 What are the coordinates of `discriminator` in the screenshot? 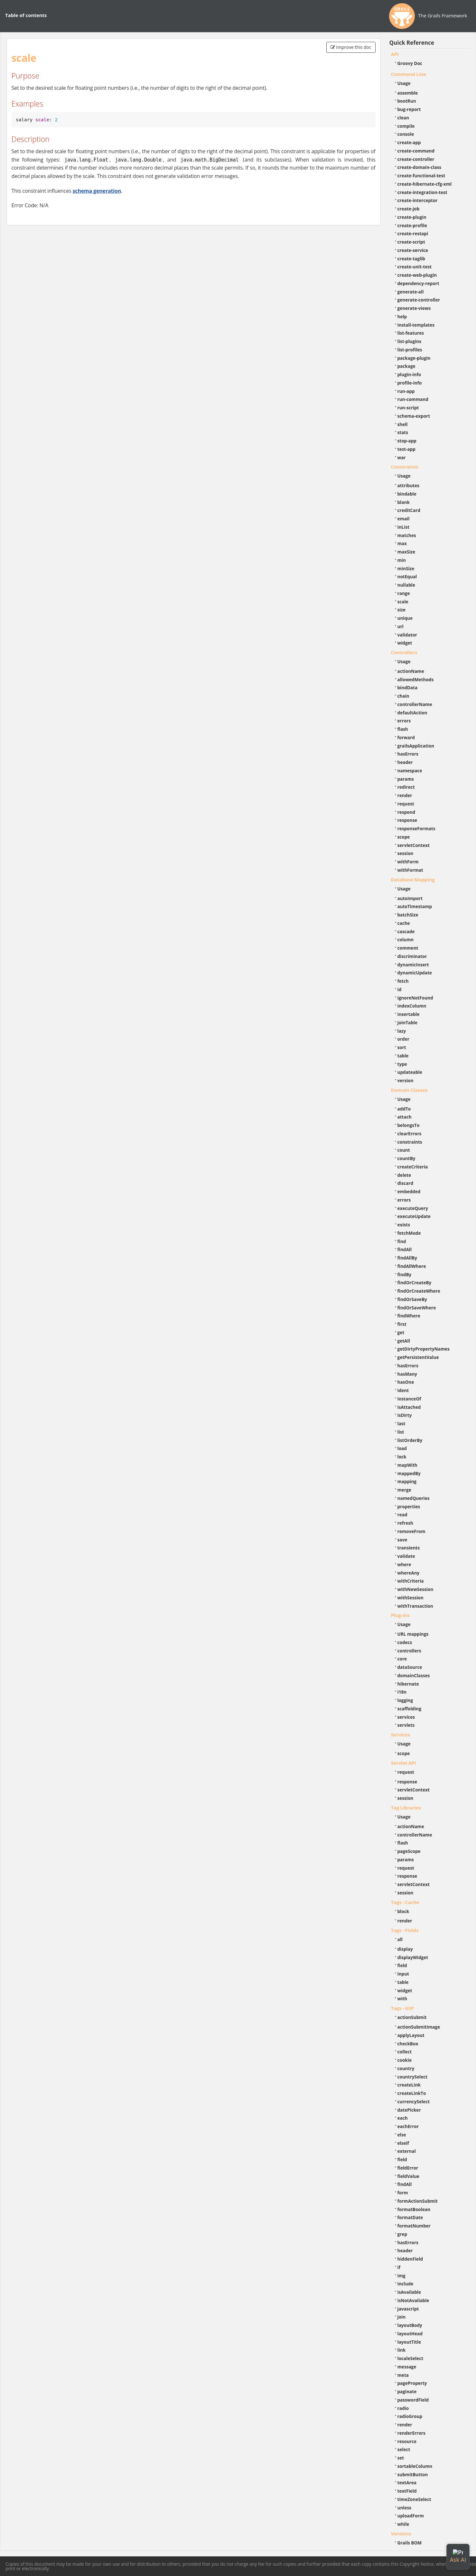 It's located at (412, 956).